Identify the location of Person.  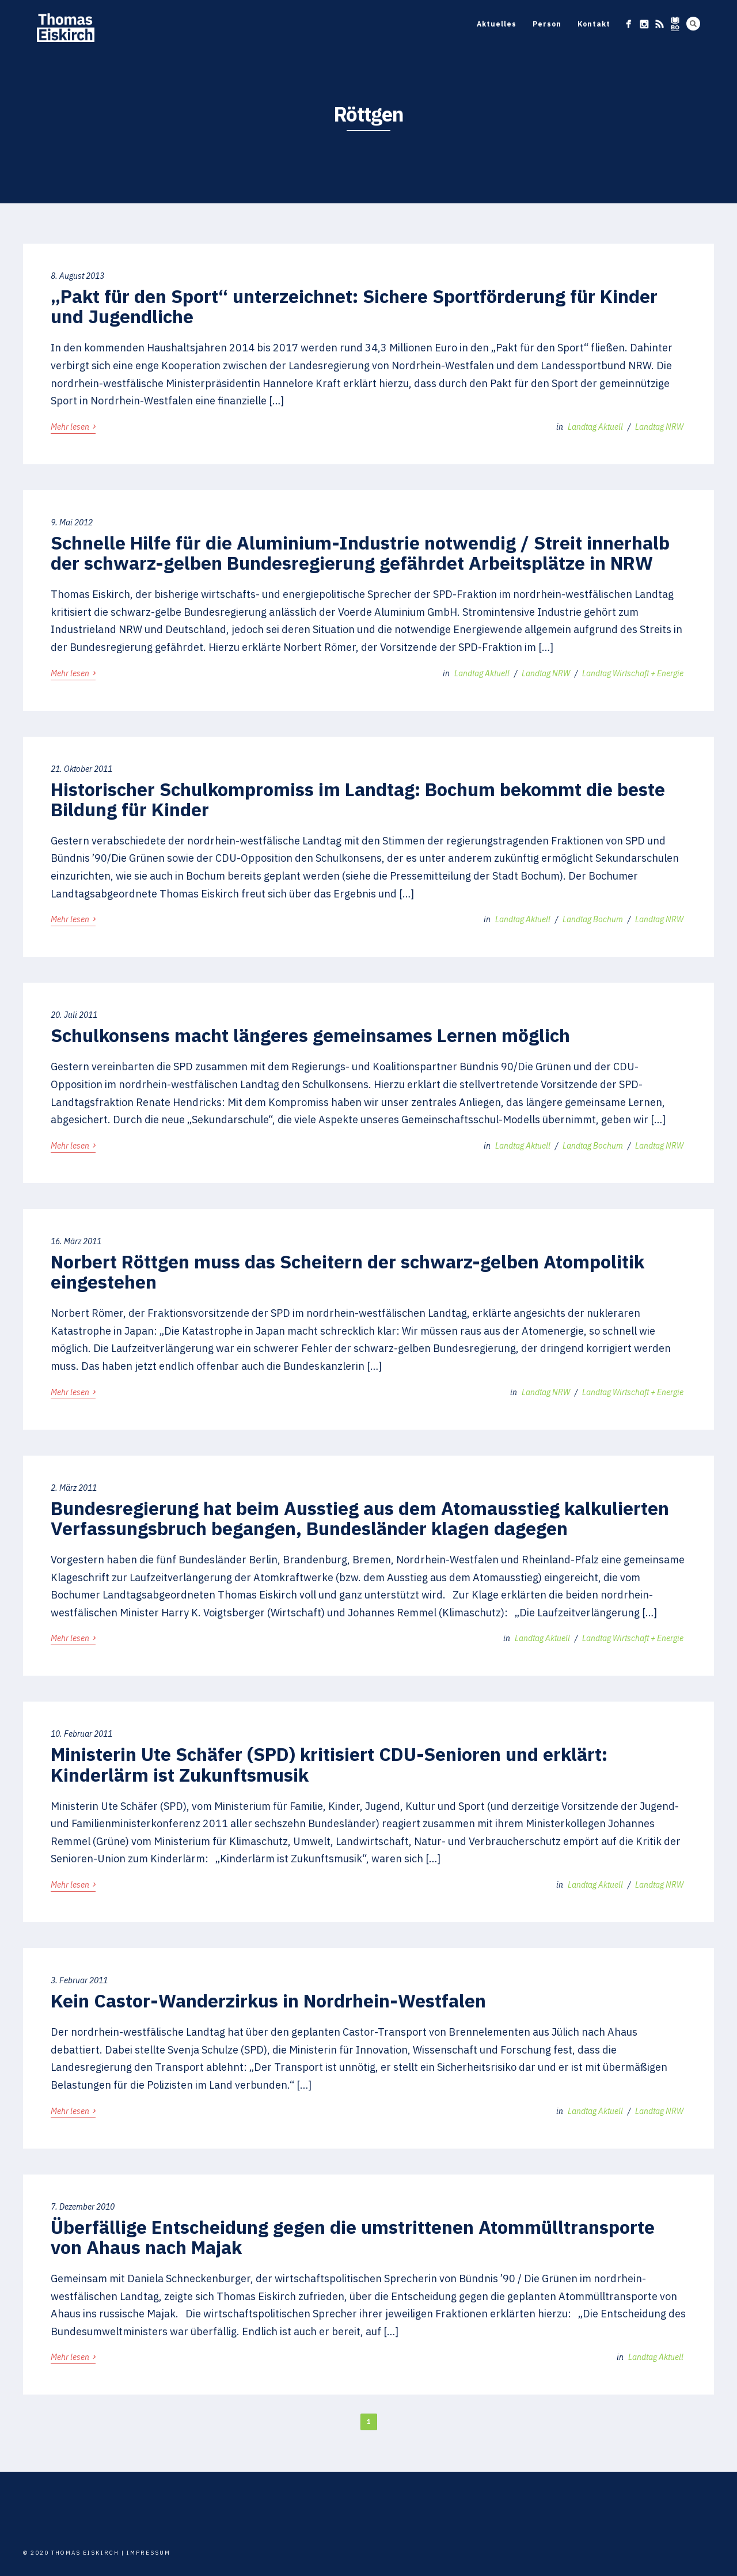
(547, 24).